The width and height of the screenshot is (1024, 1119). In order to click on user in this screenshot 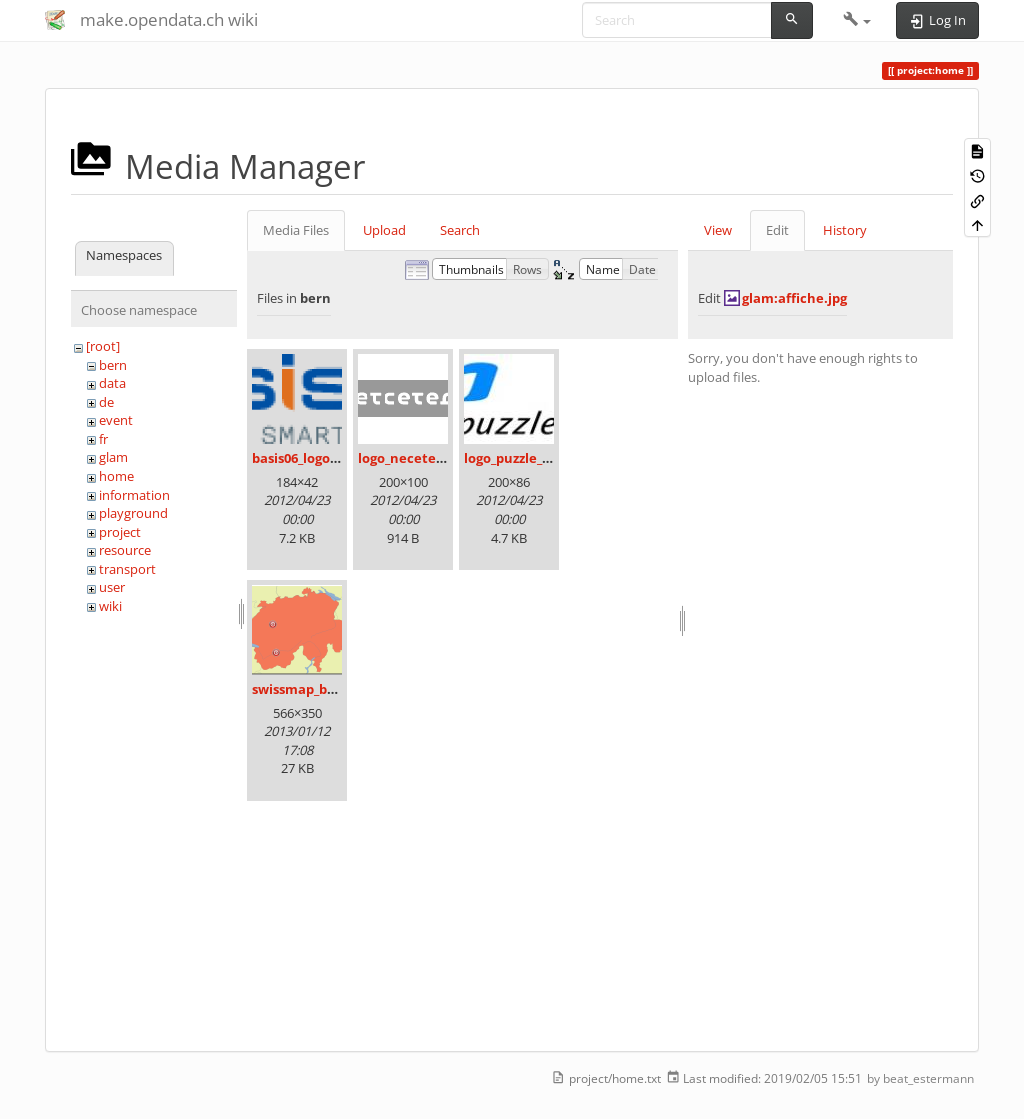, I will do `click(112, 587)`.